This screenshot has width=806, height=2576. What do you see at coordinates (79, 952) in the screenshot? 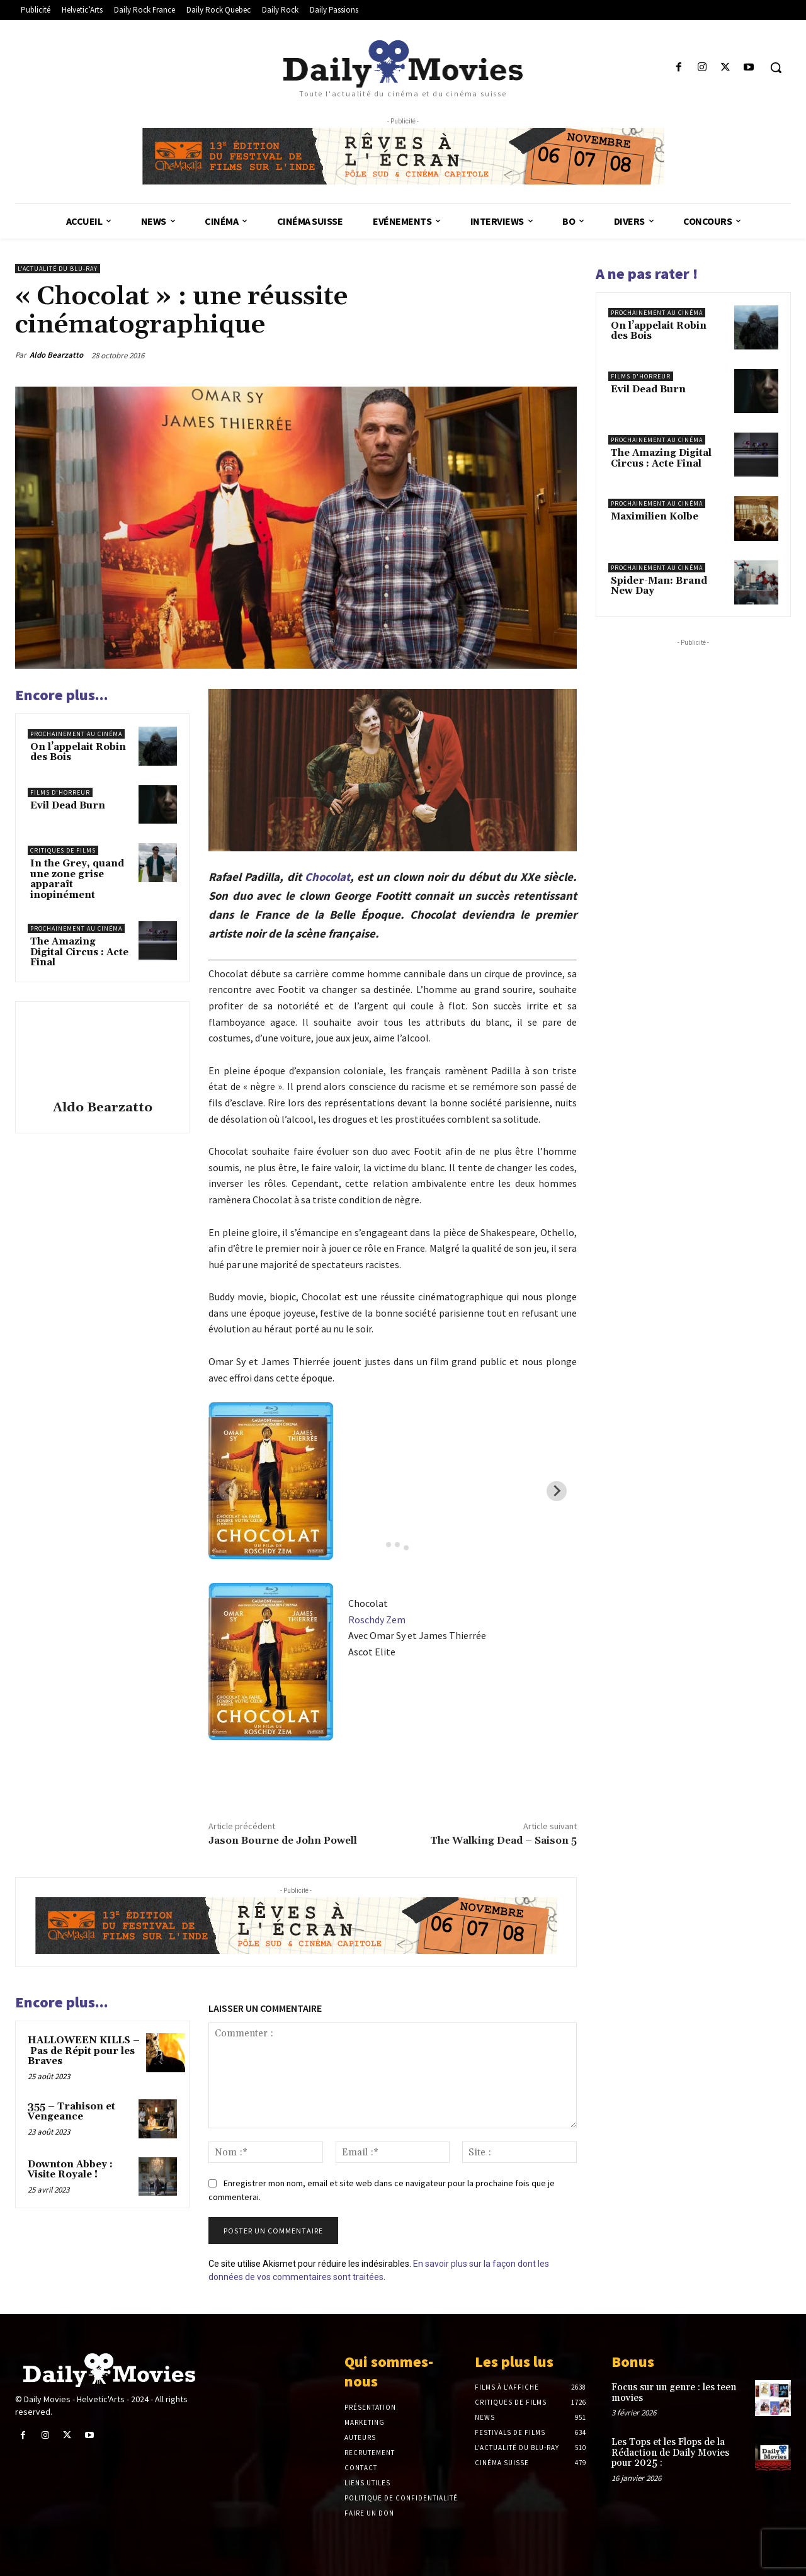
I see `The Amazing Digital Circus : Acte Final` at bounding box center [79, 952].